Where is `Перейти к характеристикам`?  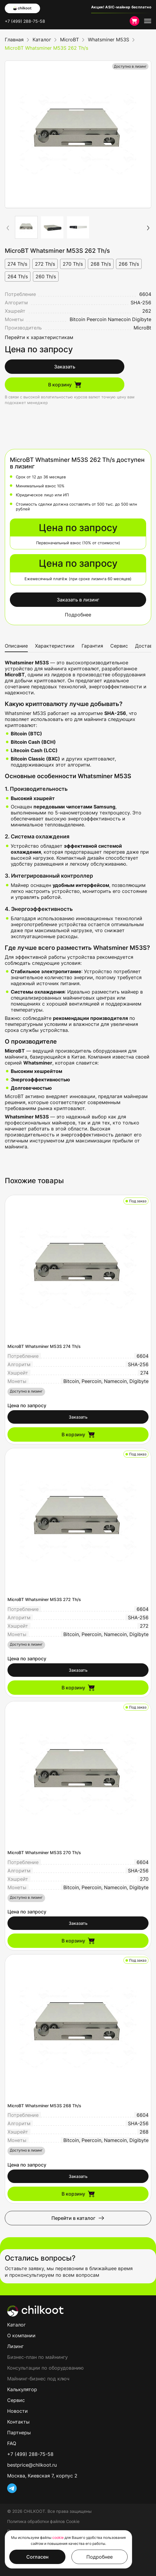
Перейти к характеристикам is located at coordinates (39, 337).